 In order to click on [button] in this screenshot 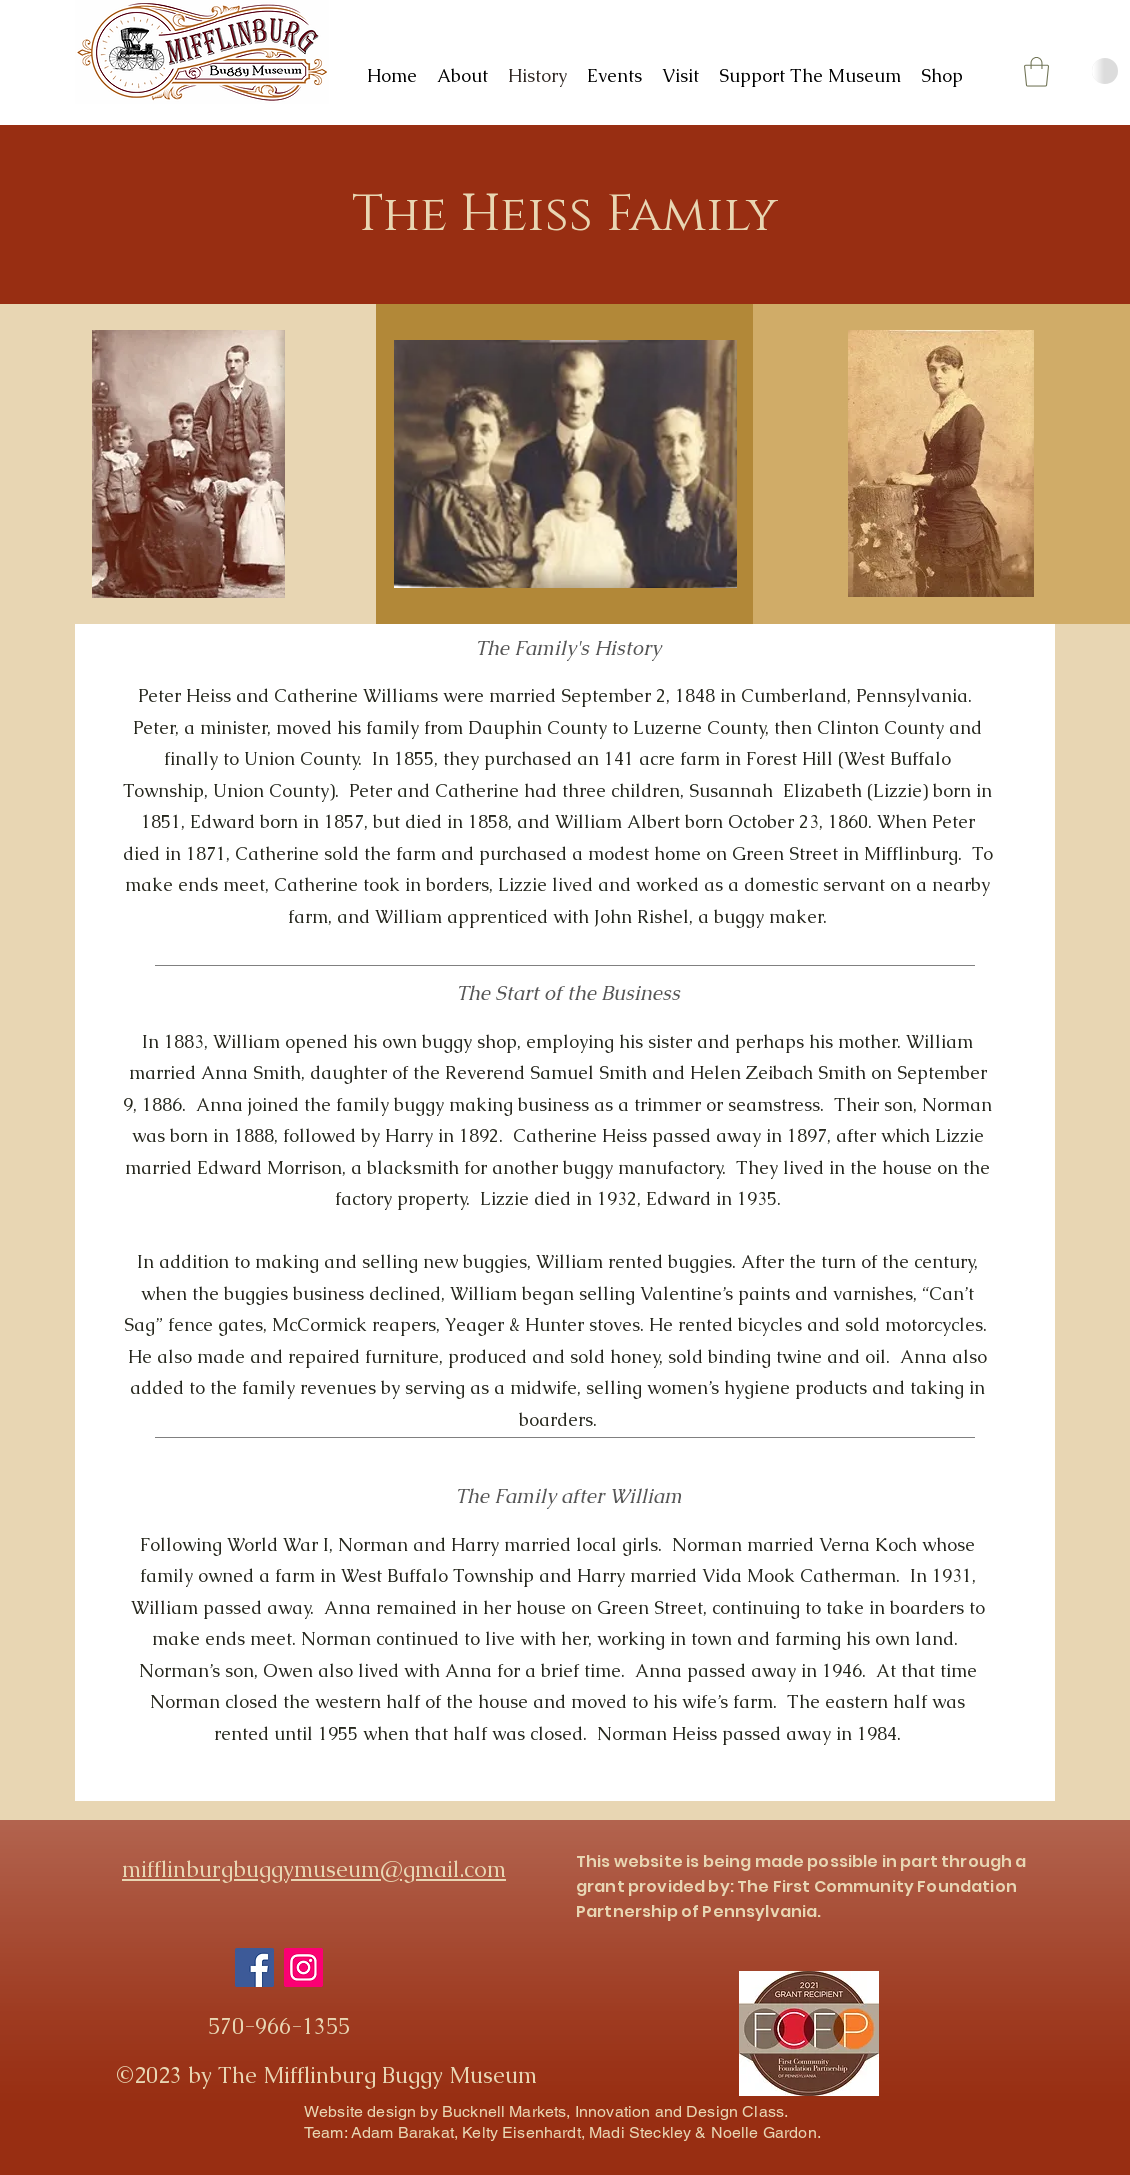, I will do `click(1036, 72)`.